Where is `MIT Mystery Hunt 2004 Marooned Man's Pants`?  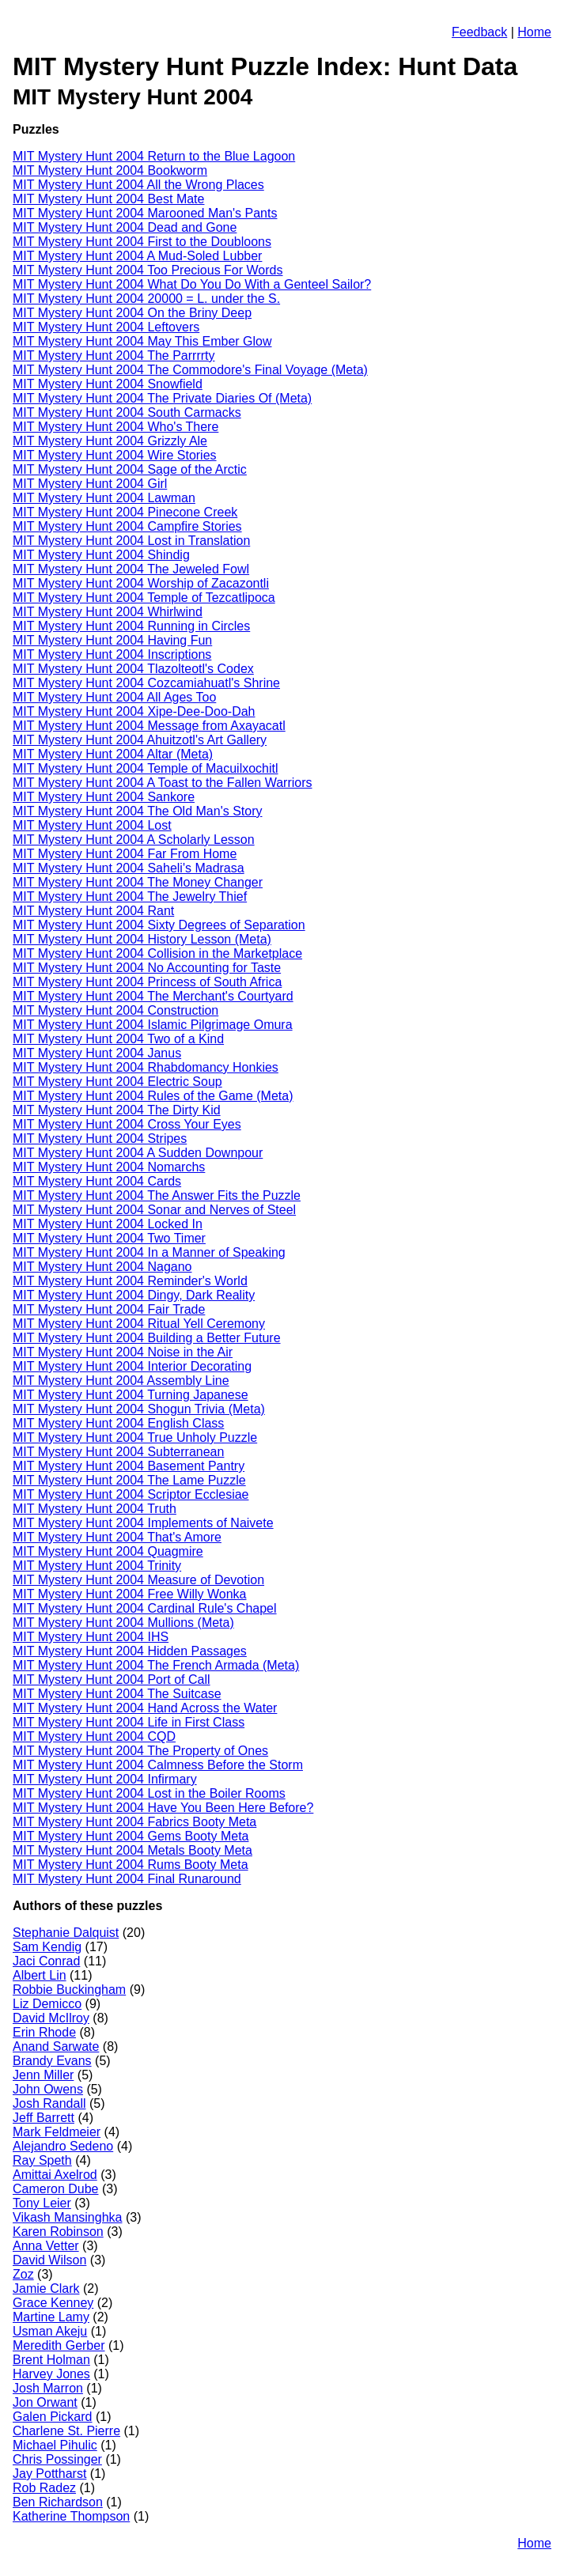
MIT Mystery Hunt 2004 Marooned Man's Pants is located at coordinates (145, 213).